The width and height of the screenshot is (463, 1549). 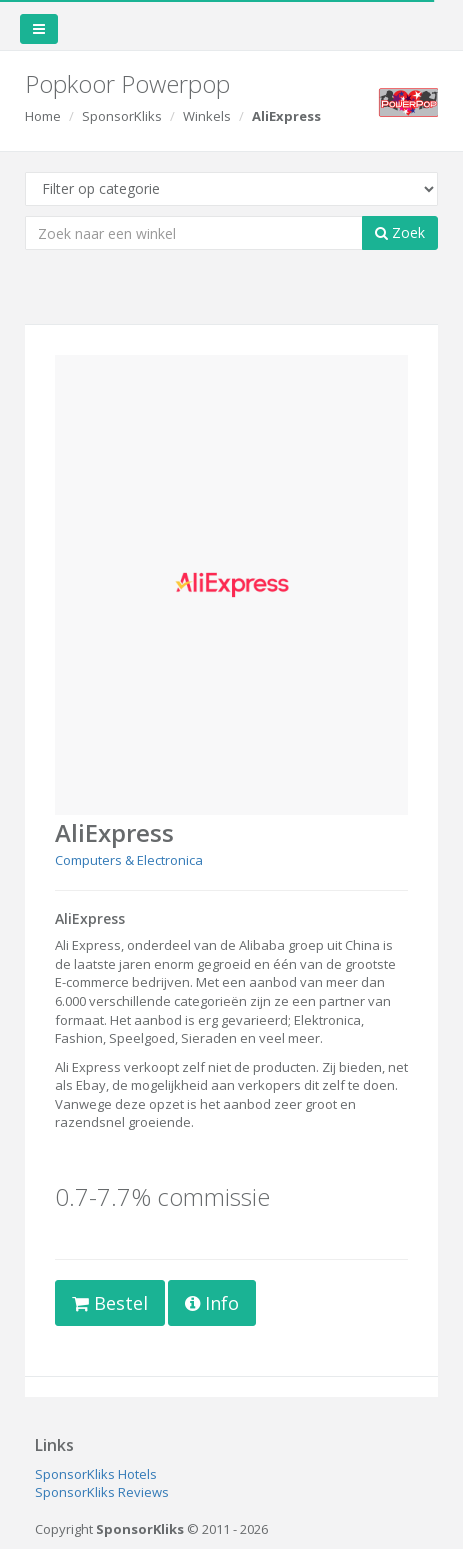 What do you see at coordinates (96, 1474) in the screenshot?
I see `SponsorKliks Hotels` at bounding box center [96, 1474].